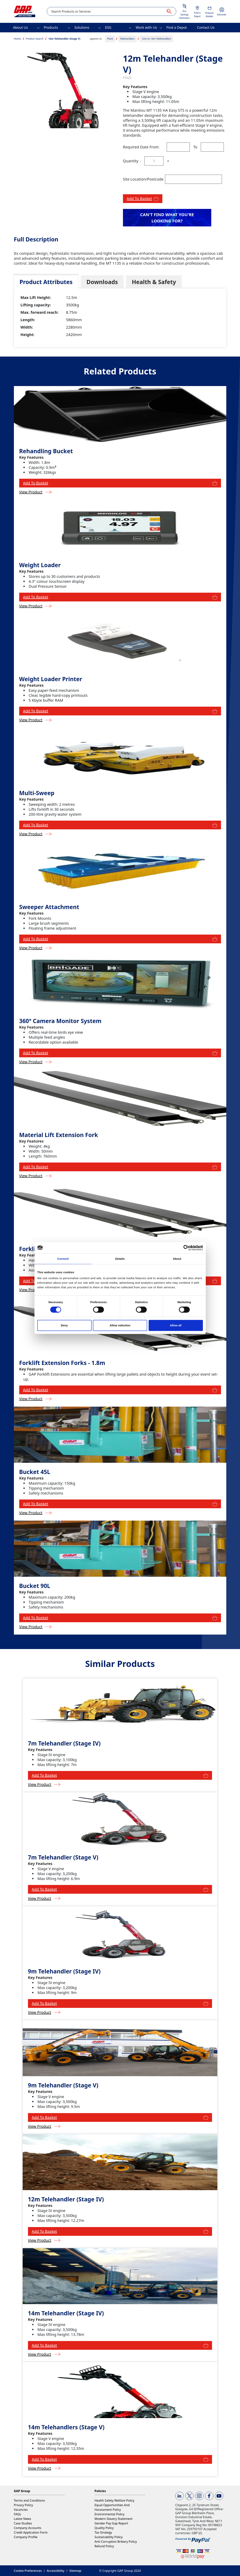 The height and width of the screenshot is (2576, 240). What do you see at coordinates (31, 2532) in the screenshot?
I see `Credit Application Form` at bounding box center [31, 2532].